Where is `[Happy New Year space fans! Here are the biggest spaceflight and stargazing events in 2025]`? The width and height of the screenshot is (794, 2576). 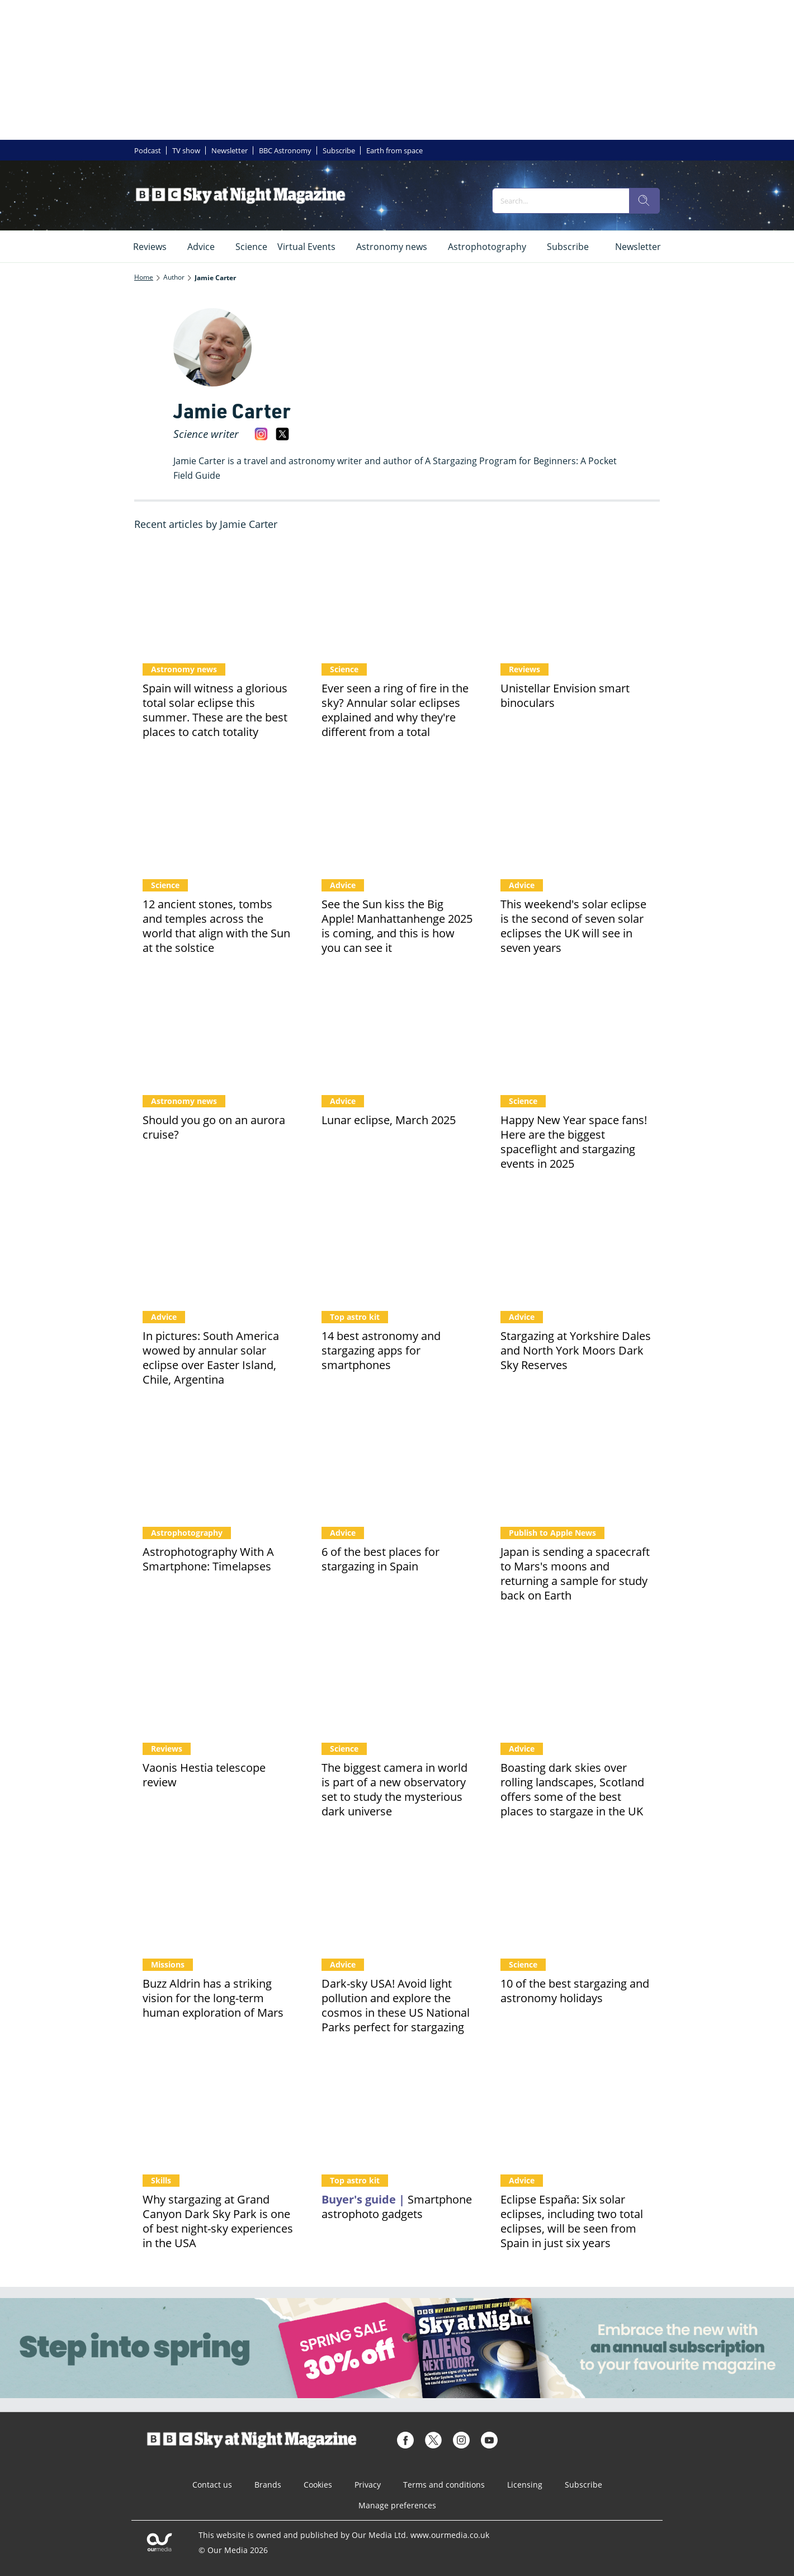 [Happy New Year space fans! Here are the biggest spaceflight and stargazing events in 2025] is located at coordinates (576, 1031).